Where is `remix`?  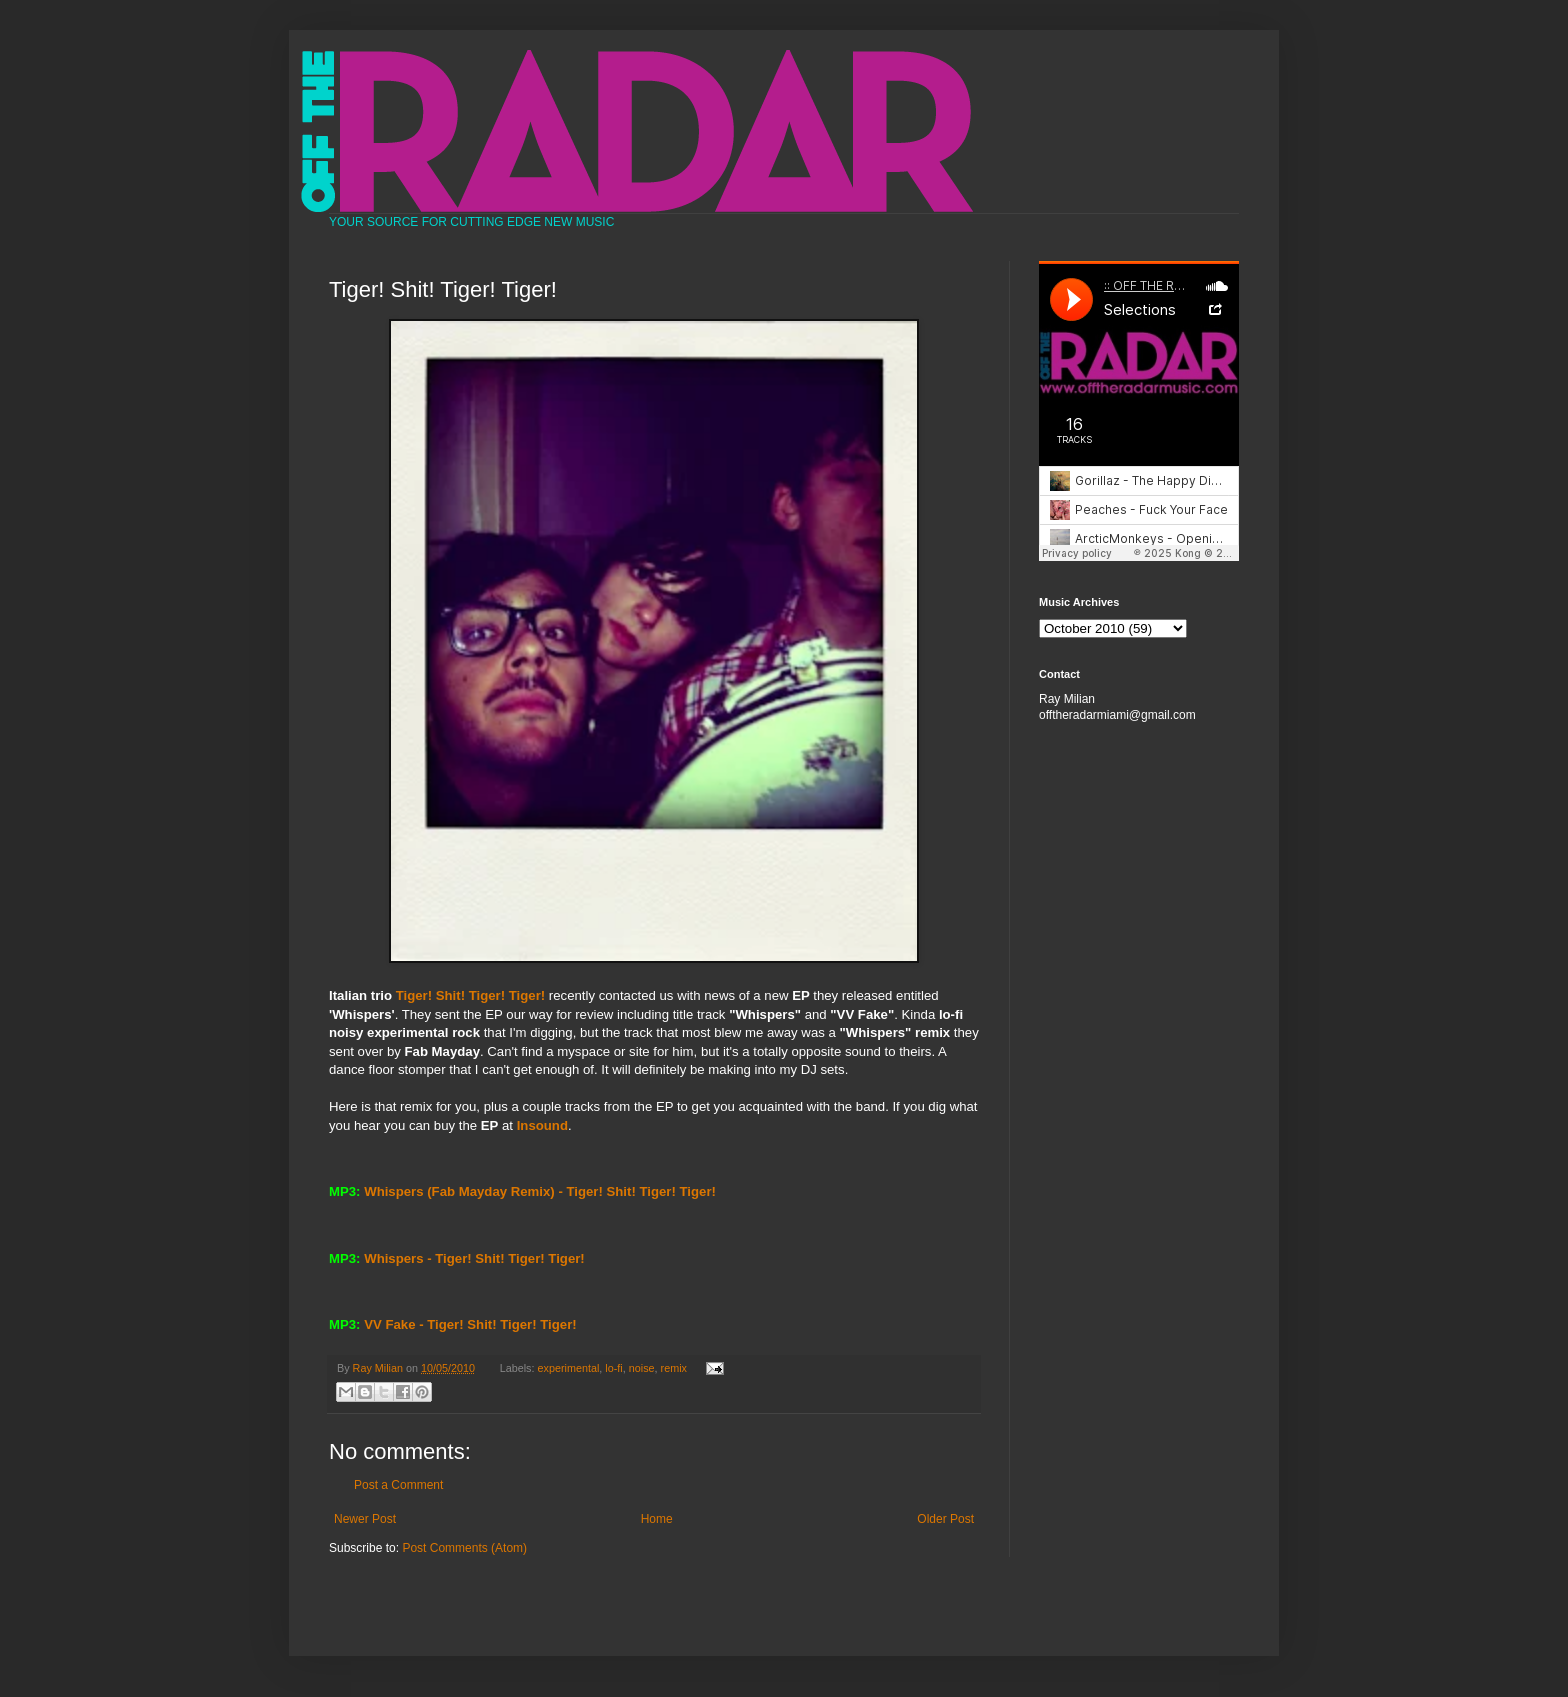 remix is located at coordinates (674, 1368).